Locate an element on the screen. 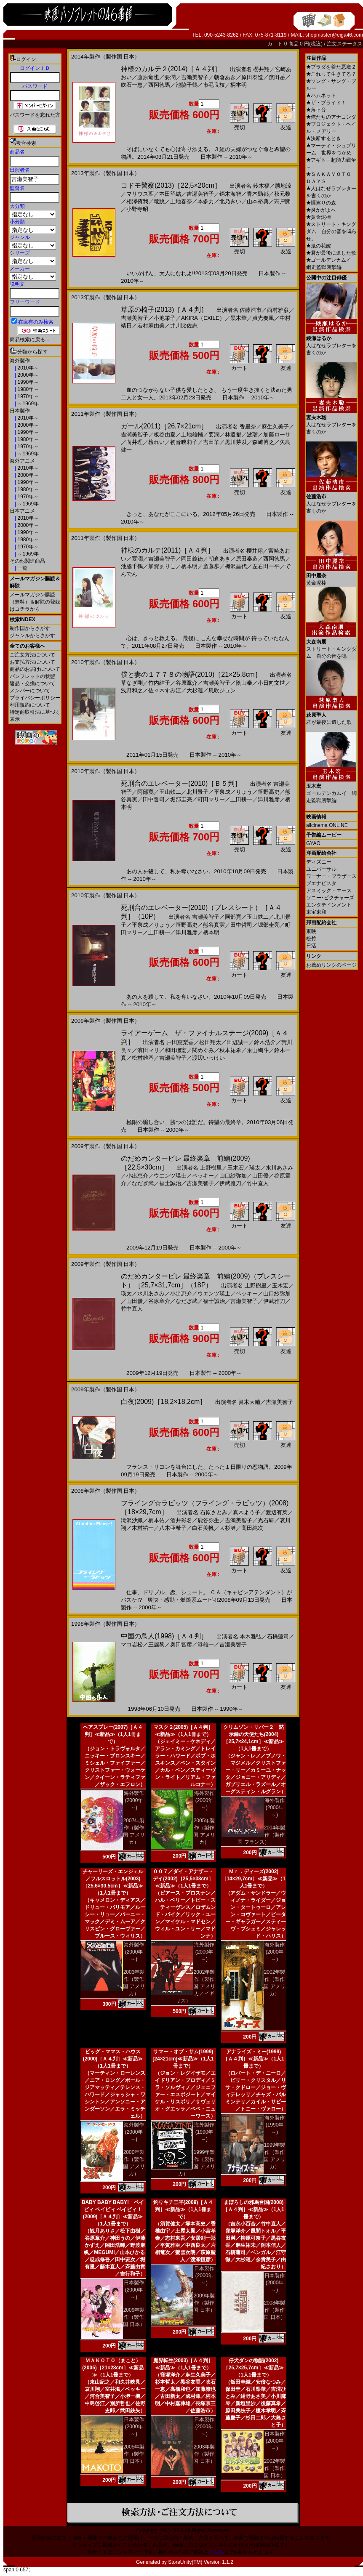 This screenshot has width=363, height=2576. 2005年製作（製作国 日本） is located at coordinates (133, 2454).